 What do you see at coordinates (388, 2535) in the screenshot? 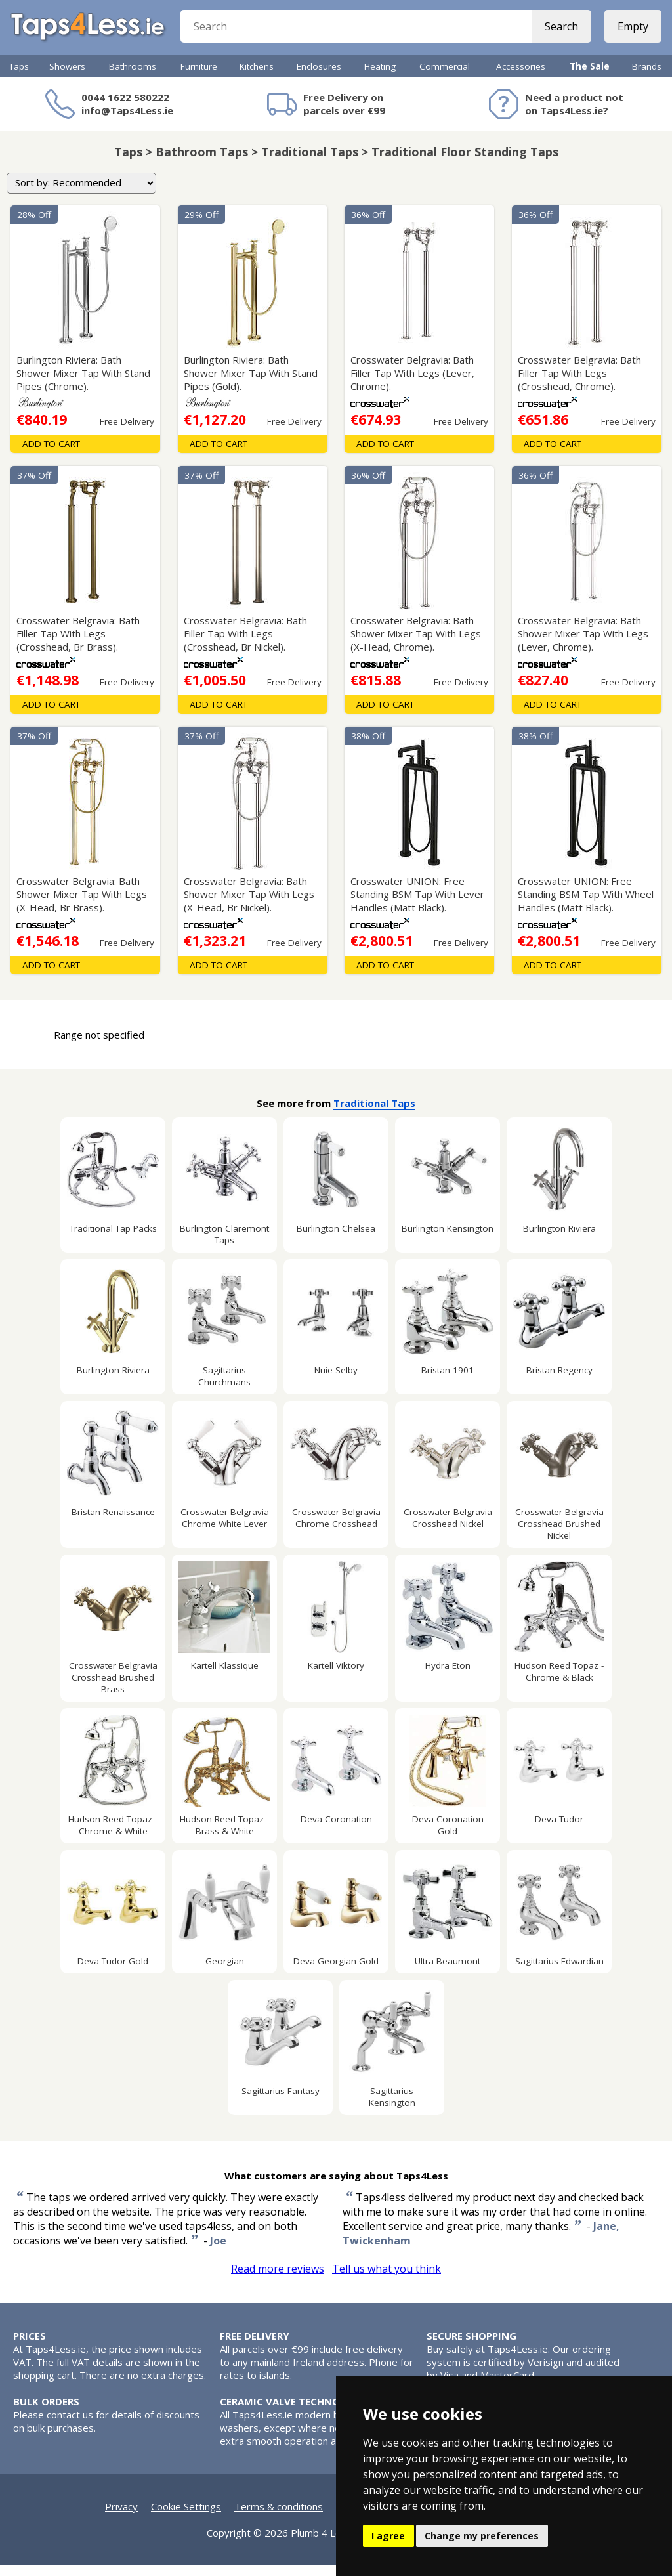
I see `I agree [button]` at bounding box center [388, 2535].